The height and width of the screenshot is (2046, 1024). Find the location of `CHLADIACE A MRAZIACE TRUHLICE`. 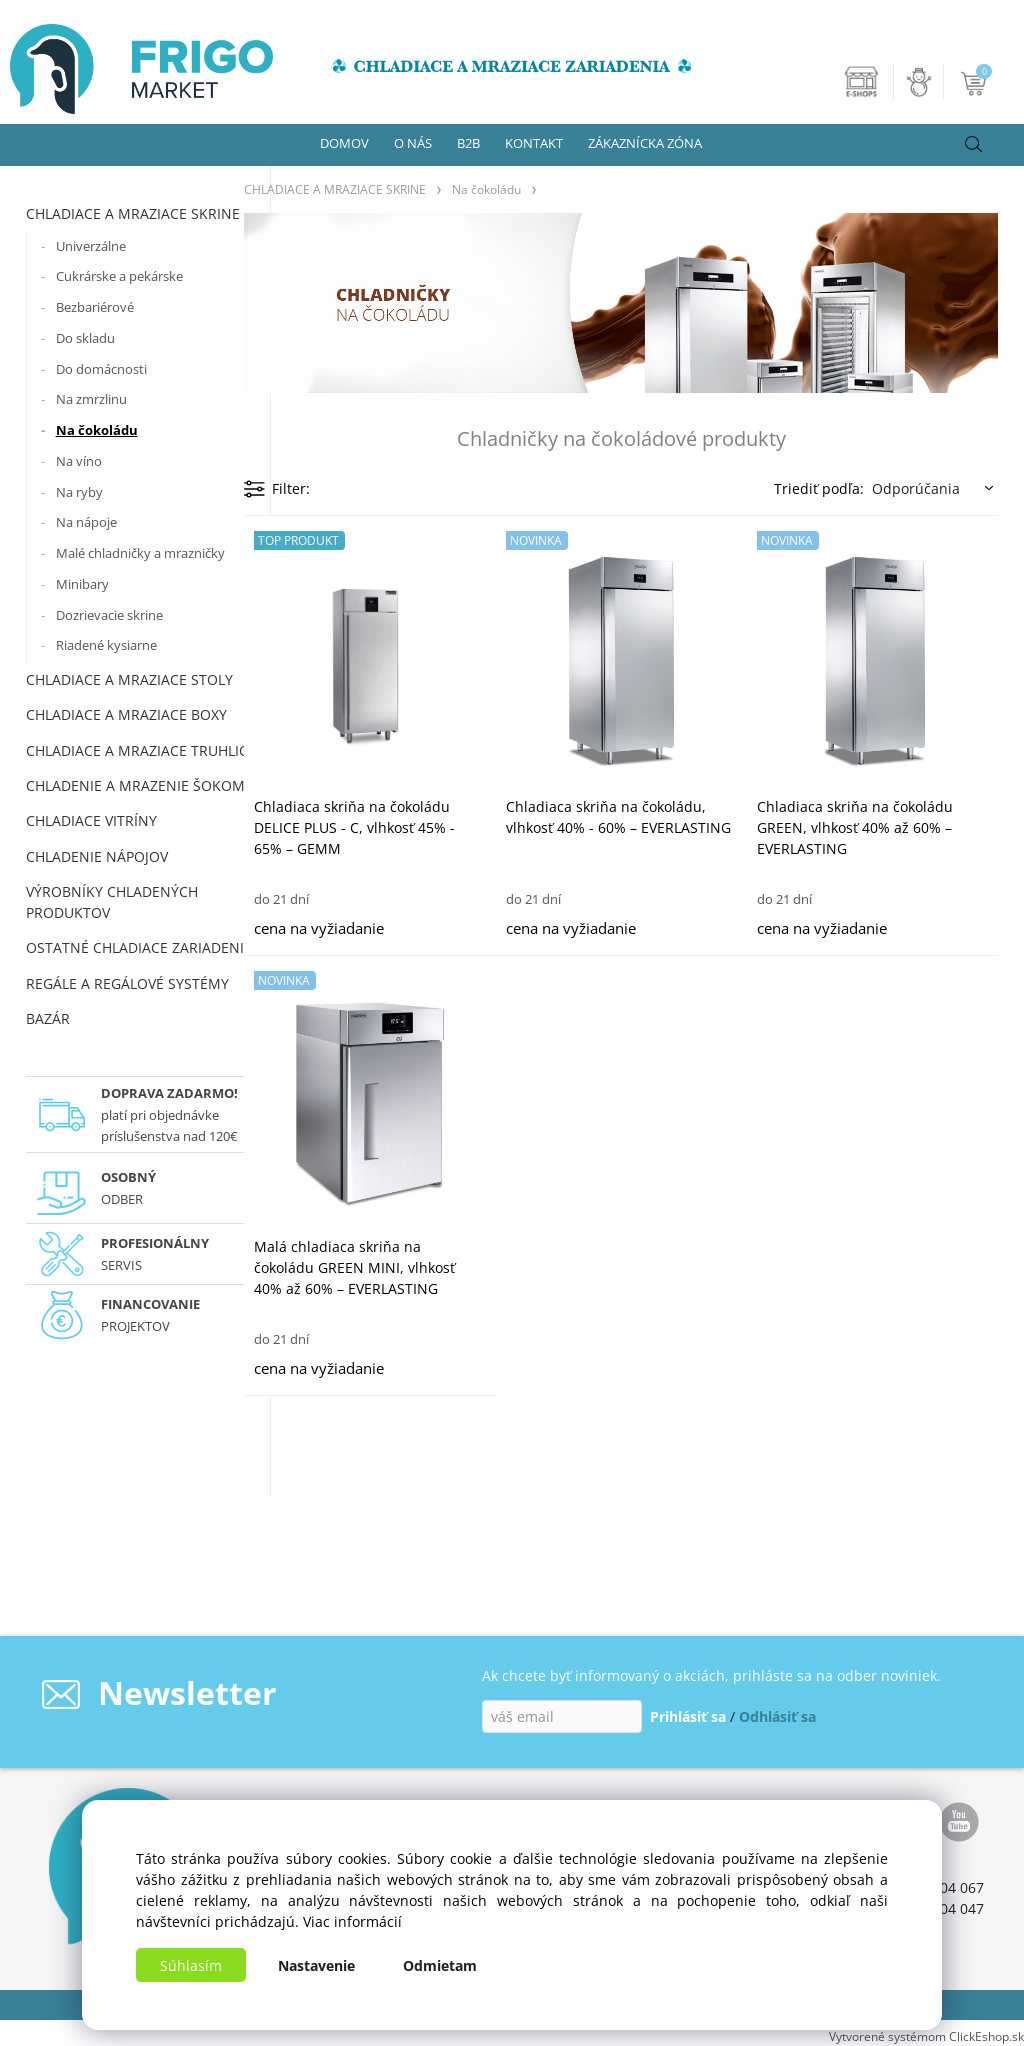

CHLADIACE A MRAZIACE TRUHLICE is located at coordinates (141, 750).